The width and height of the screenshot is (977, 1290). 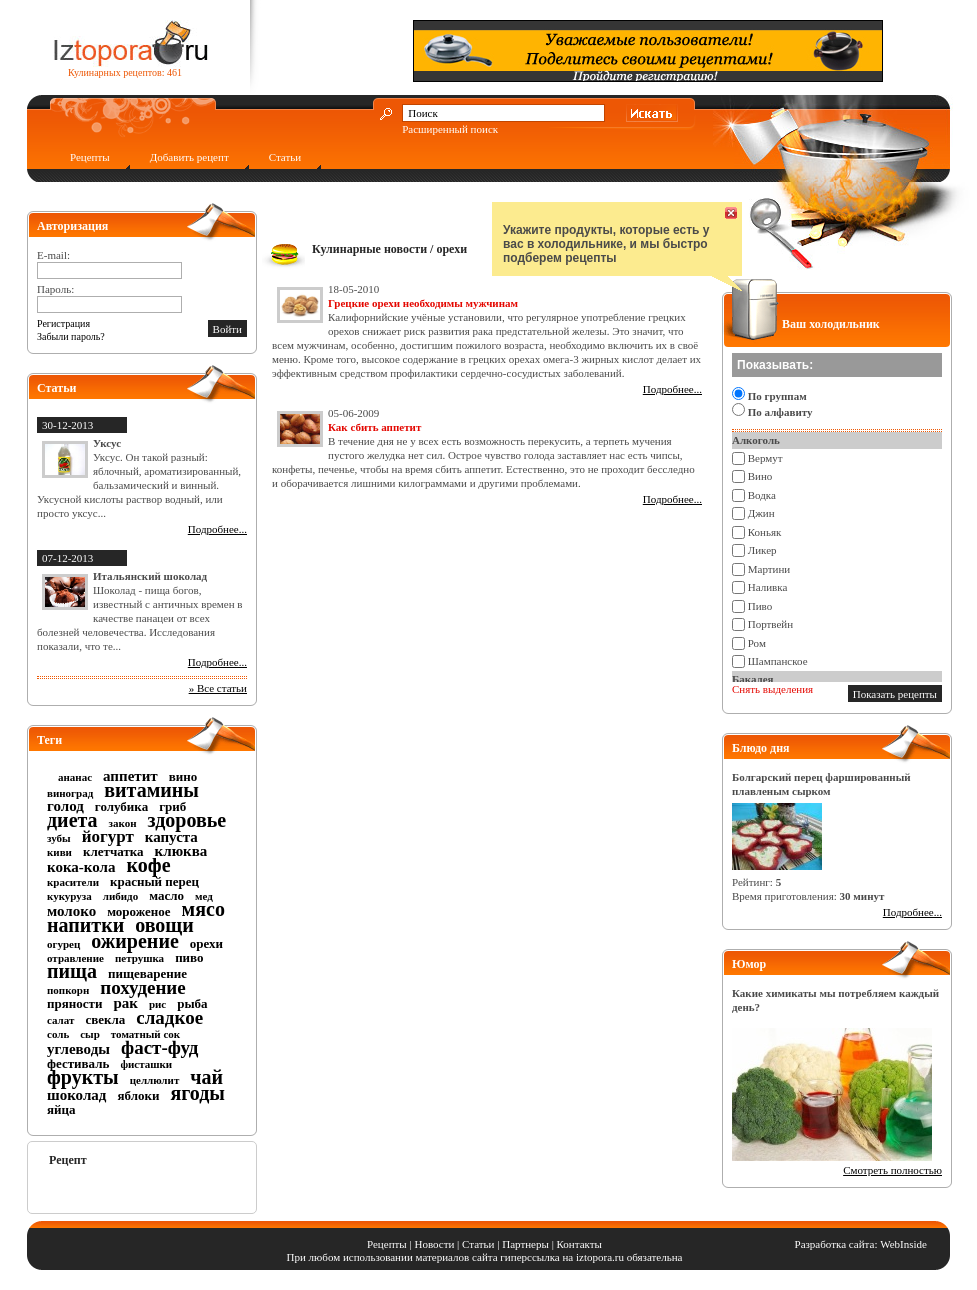 I want to click on капуста, so click(x=171, y=837).